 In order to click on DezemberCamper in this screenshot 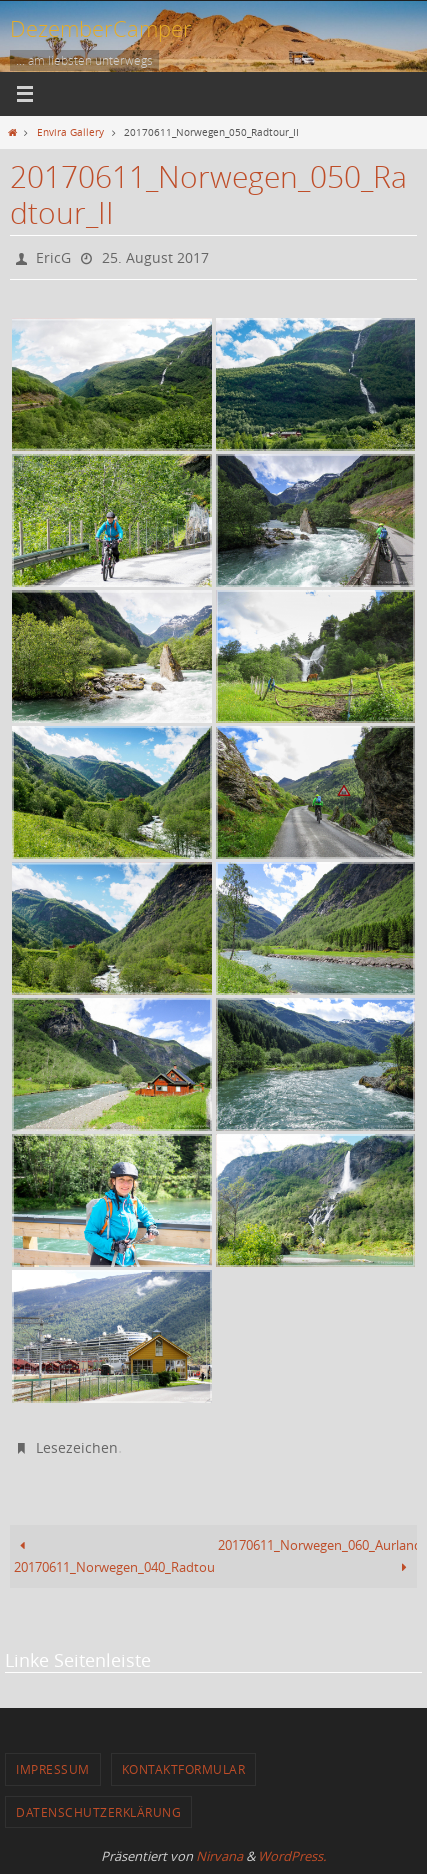, I will do `click(101, 28)`.